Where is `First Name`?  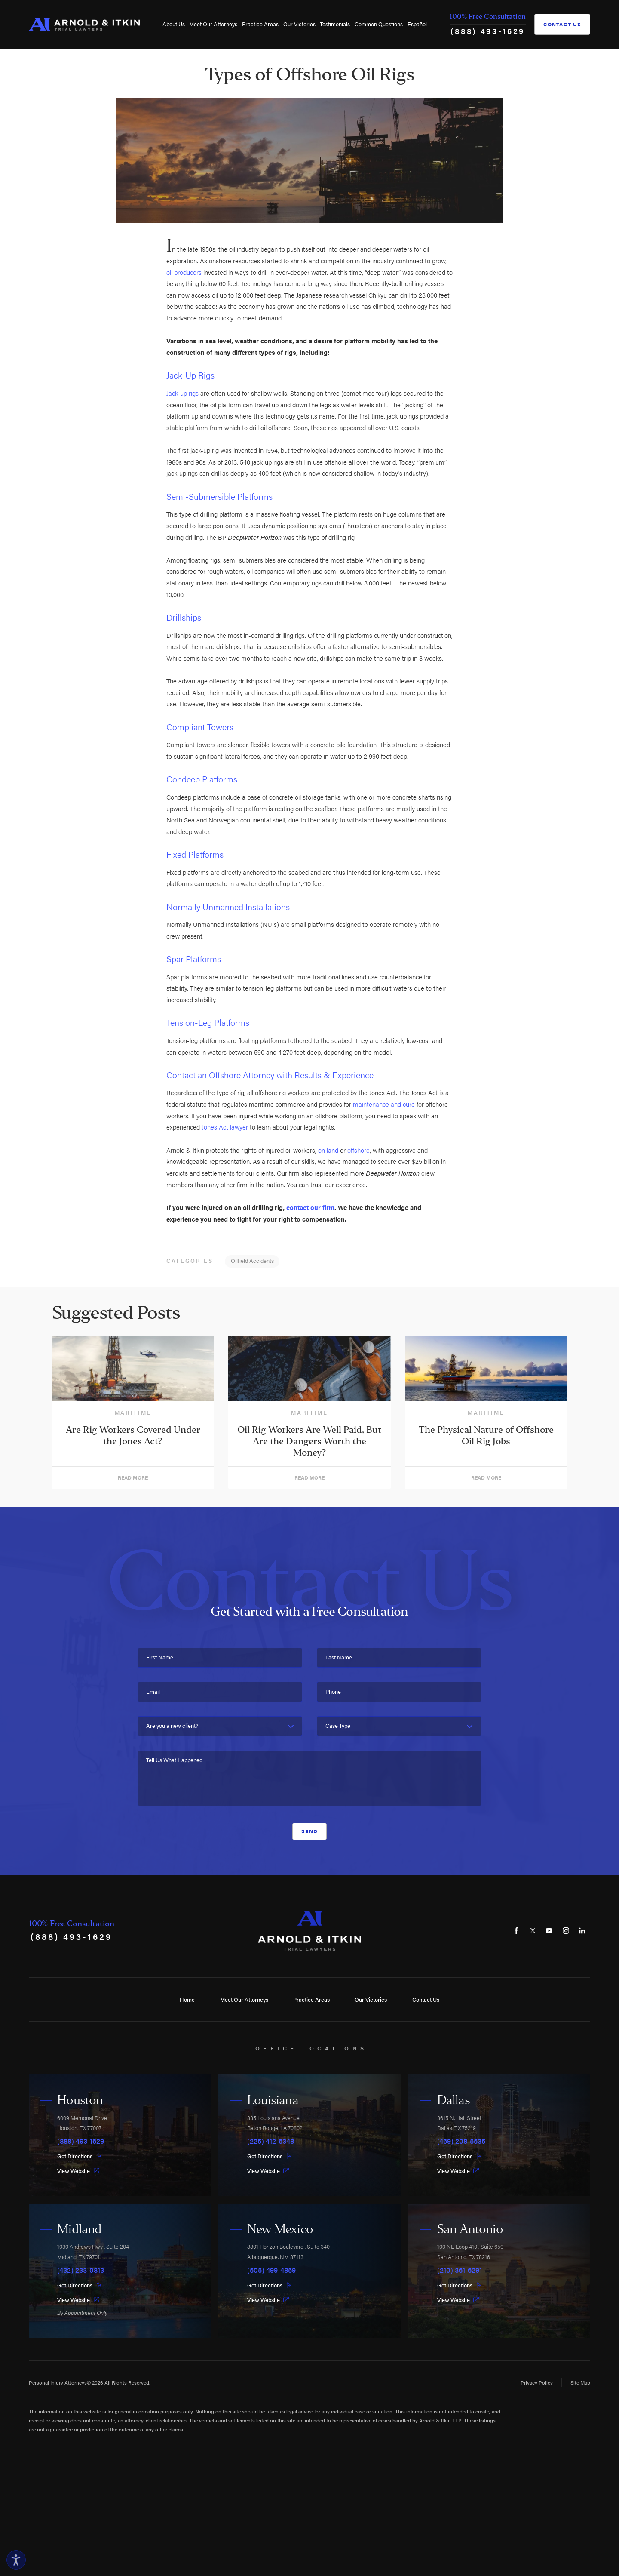 First Name is located at coordinates (159, 1657).